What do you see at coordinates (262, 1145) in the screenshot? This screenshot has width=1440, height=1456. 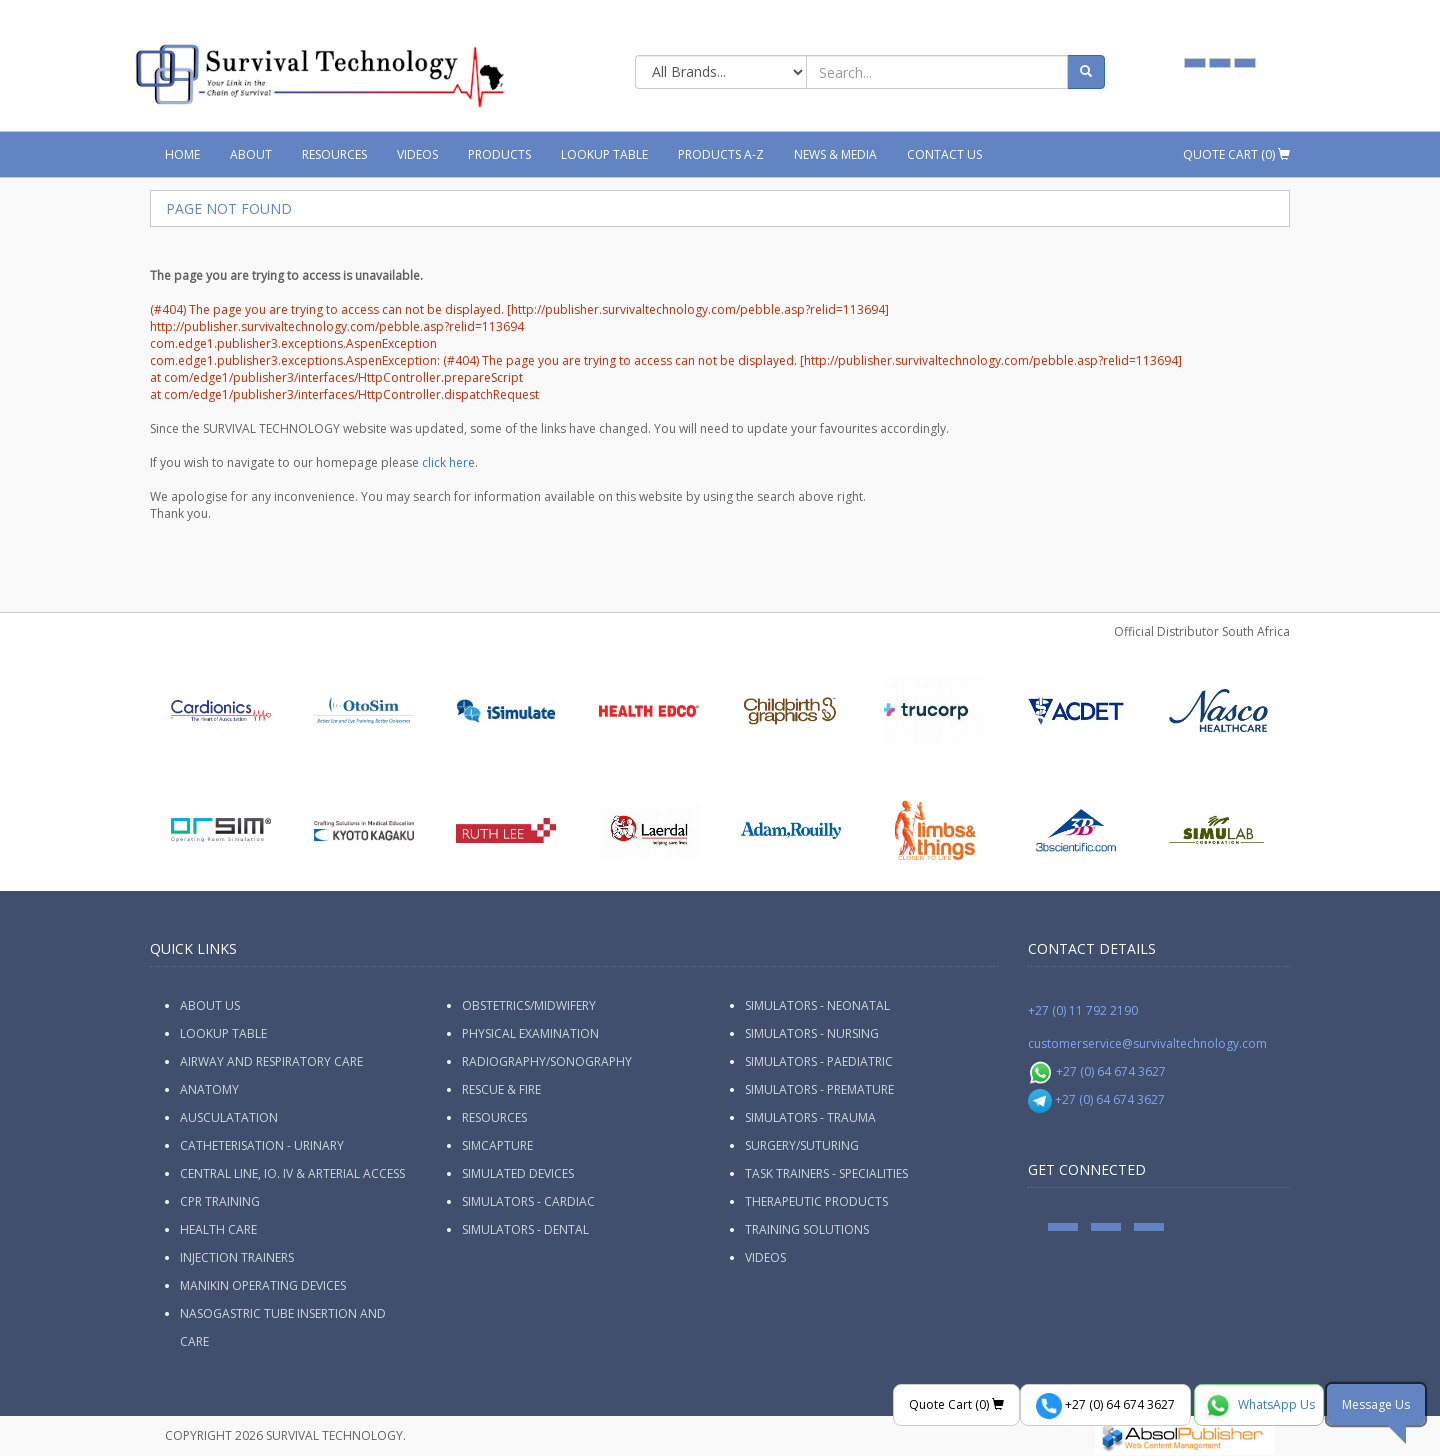 I see `Catheterisation - Urinary` at bounding box center [262, 1145].